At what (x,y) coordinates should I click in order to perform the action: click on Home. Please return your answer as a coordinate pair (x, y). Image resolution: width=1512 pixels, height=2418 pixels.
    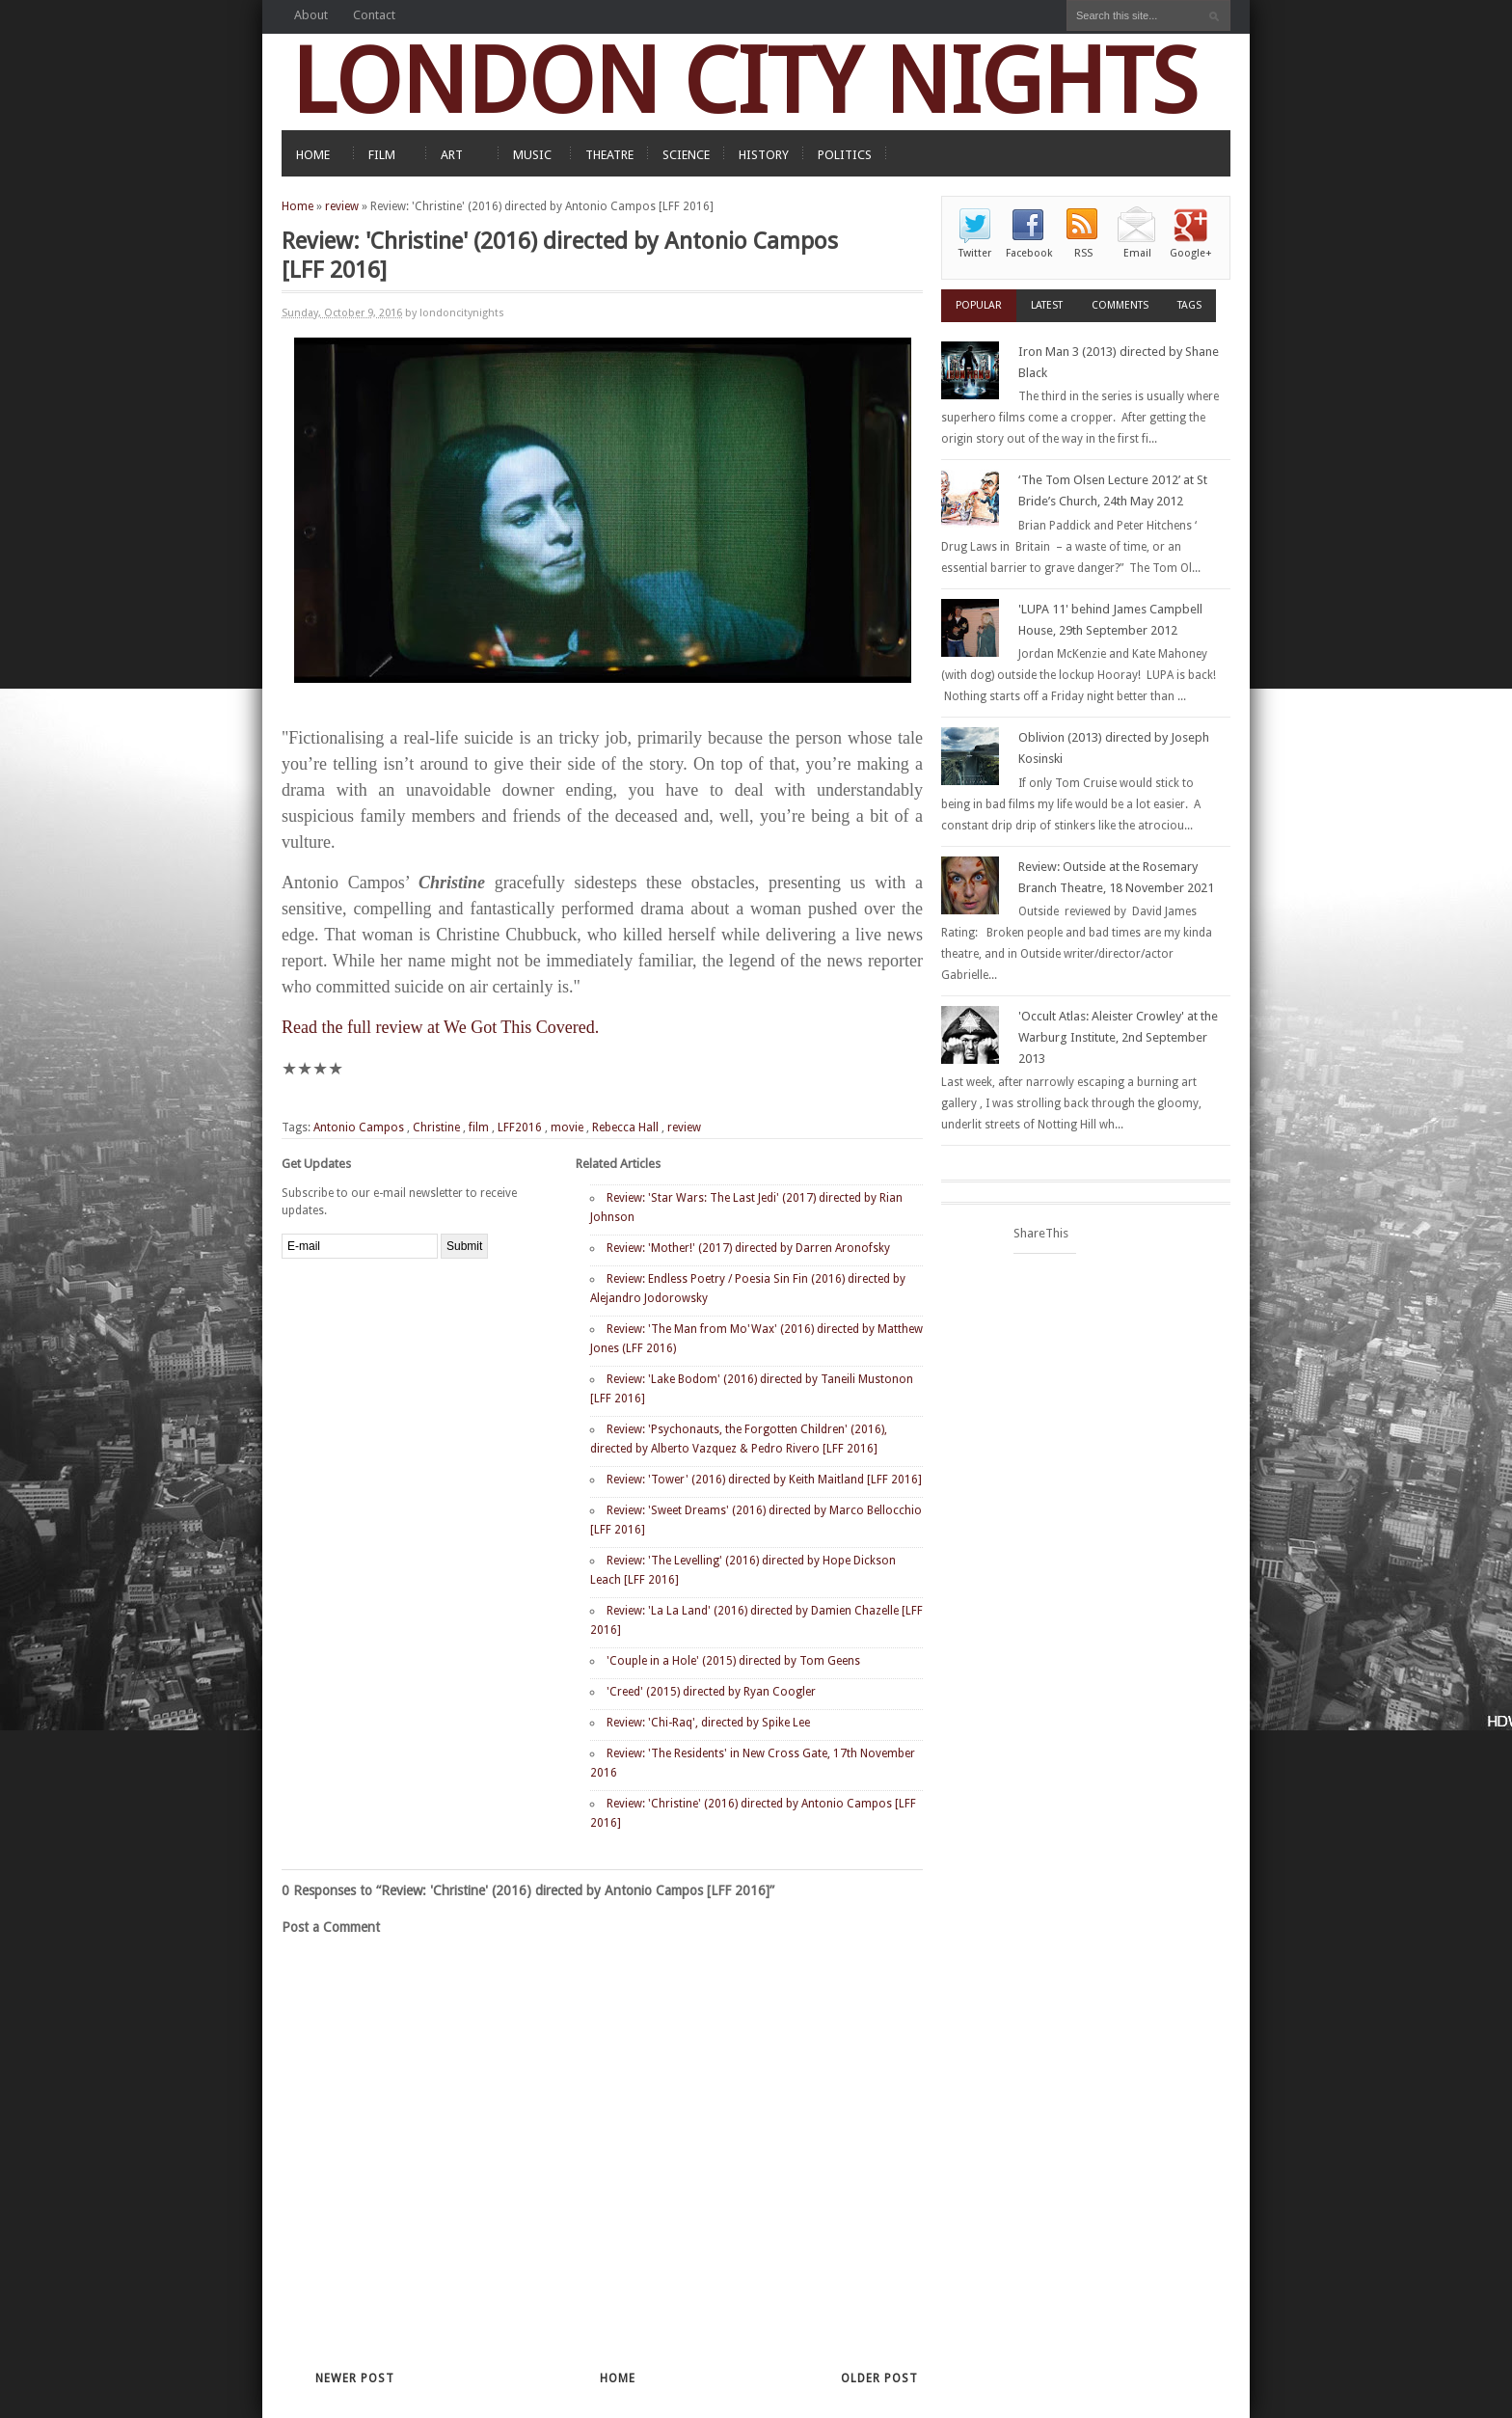
    Looking at the image, I should click on (297, 206).